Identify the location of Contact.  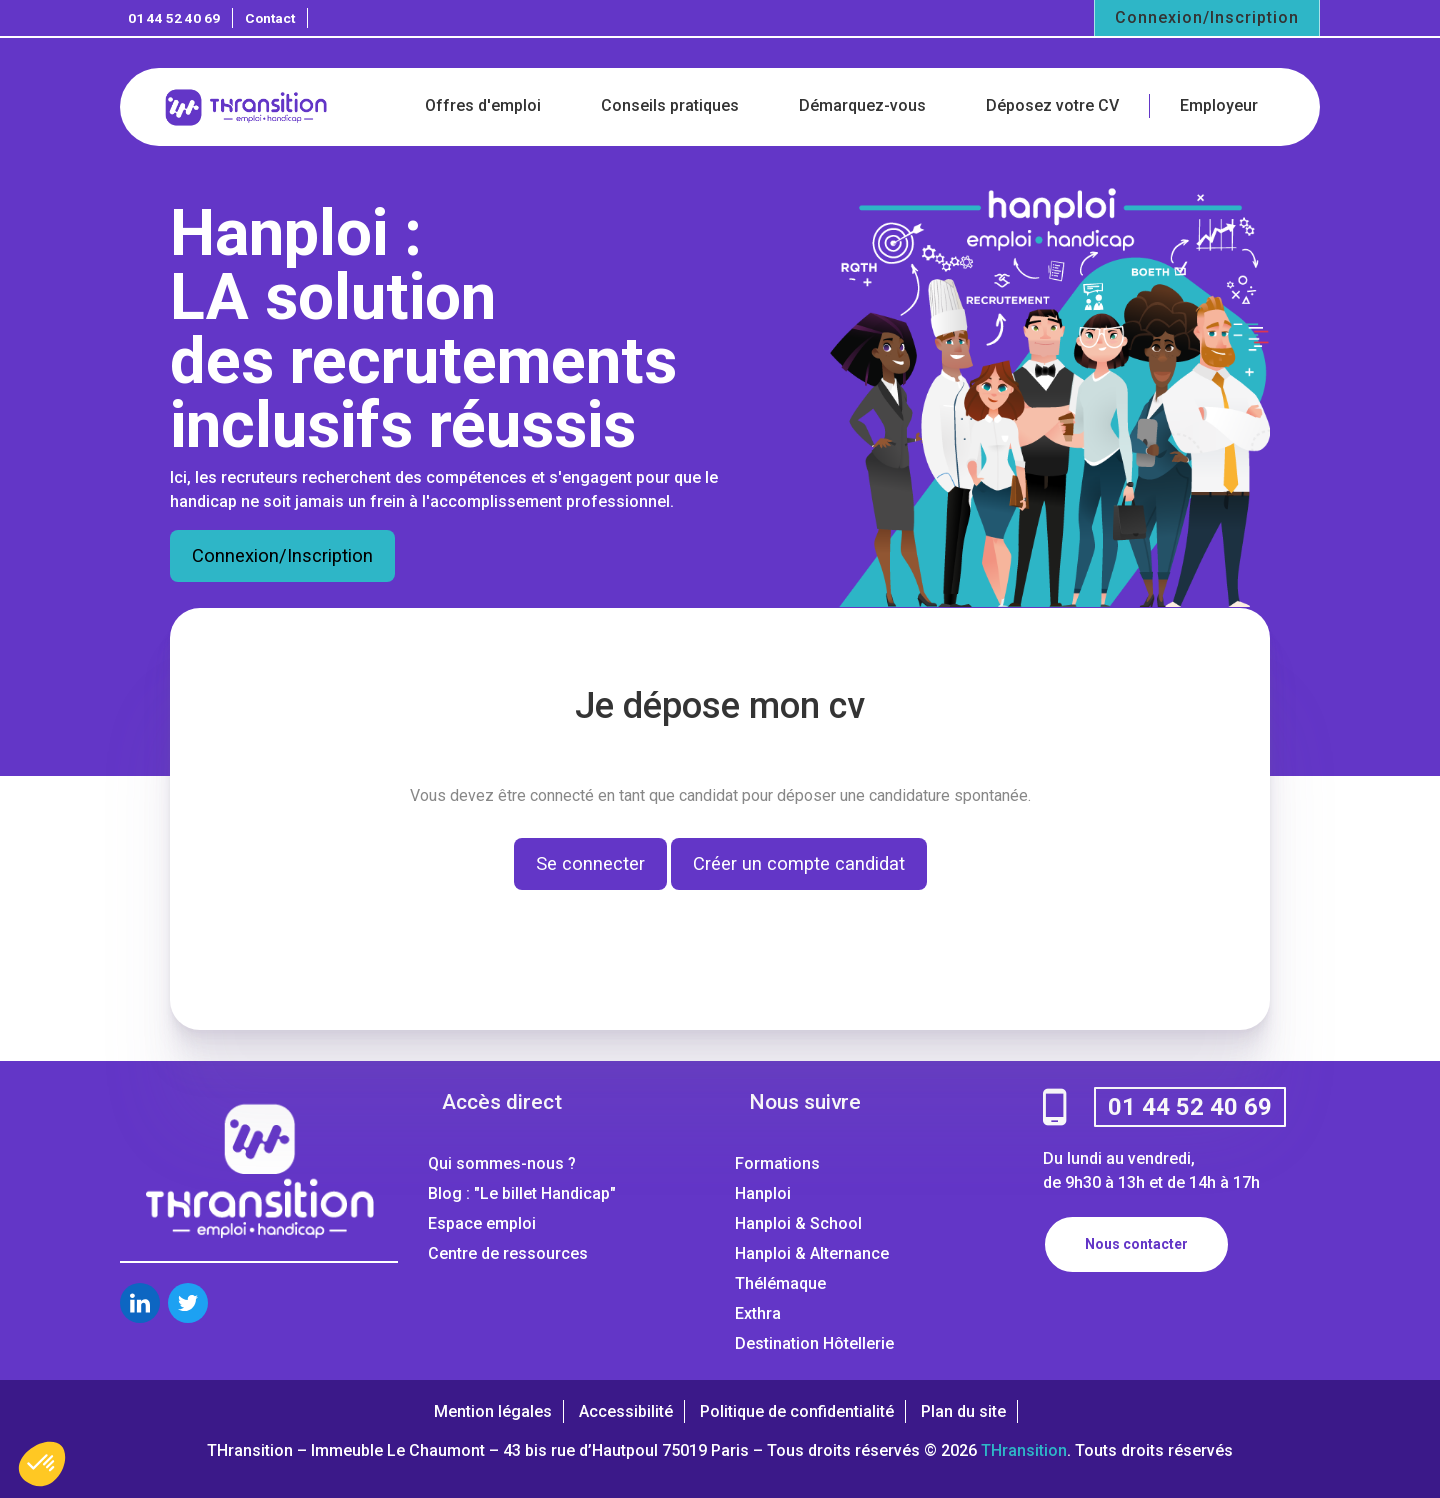
(270, 18).